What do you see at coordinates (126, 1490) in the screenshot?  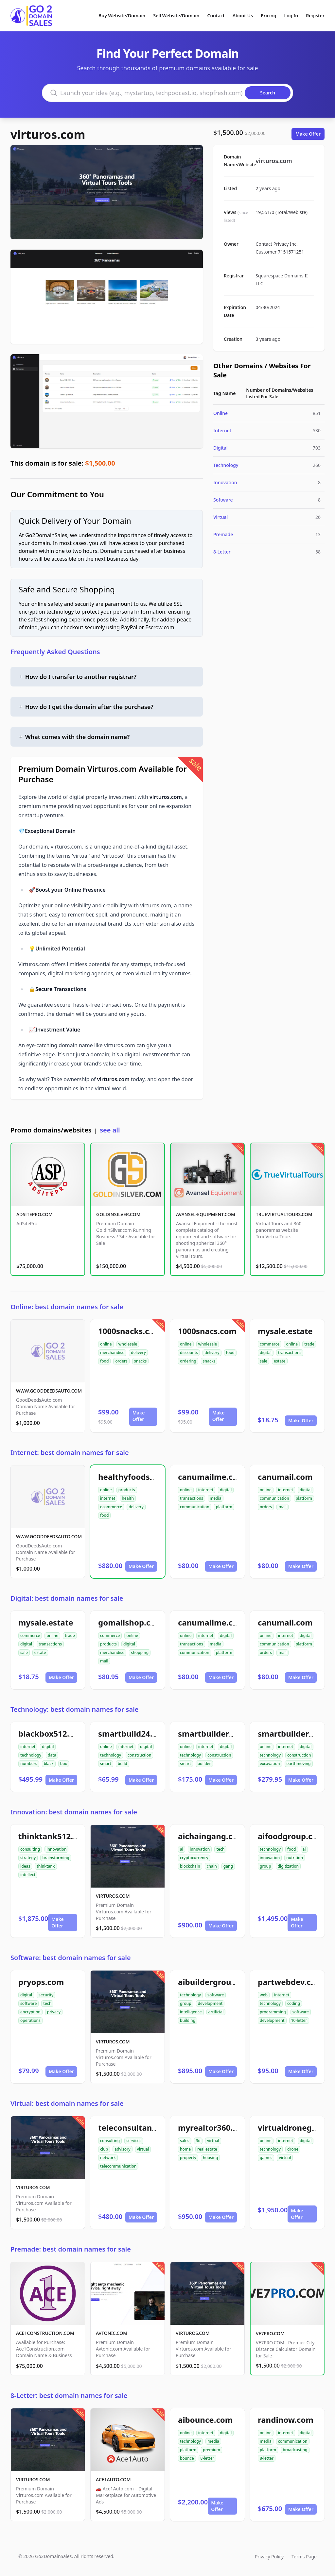 I see `products` at bounding box center [126, 1490].